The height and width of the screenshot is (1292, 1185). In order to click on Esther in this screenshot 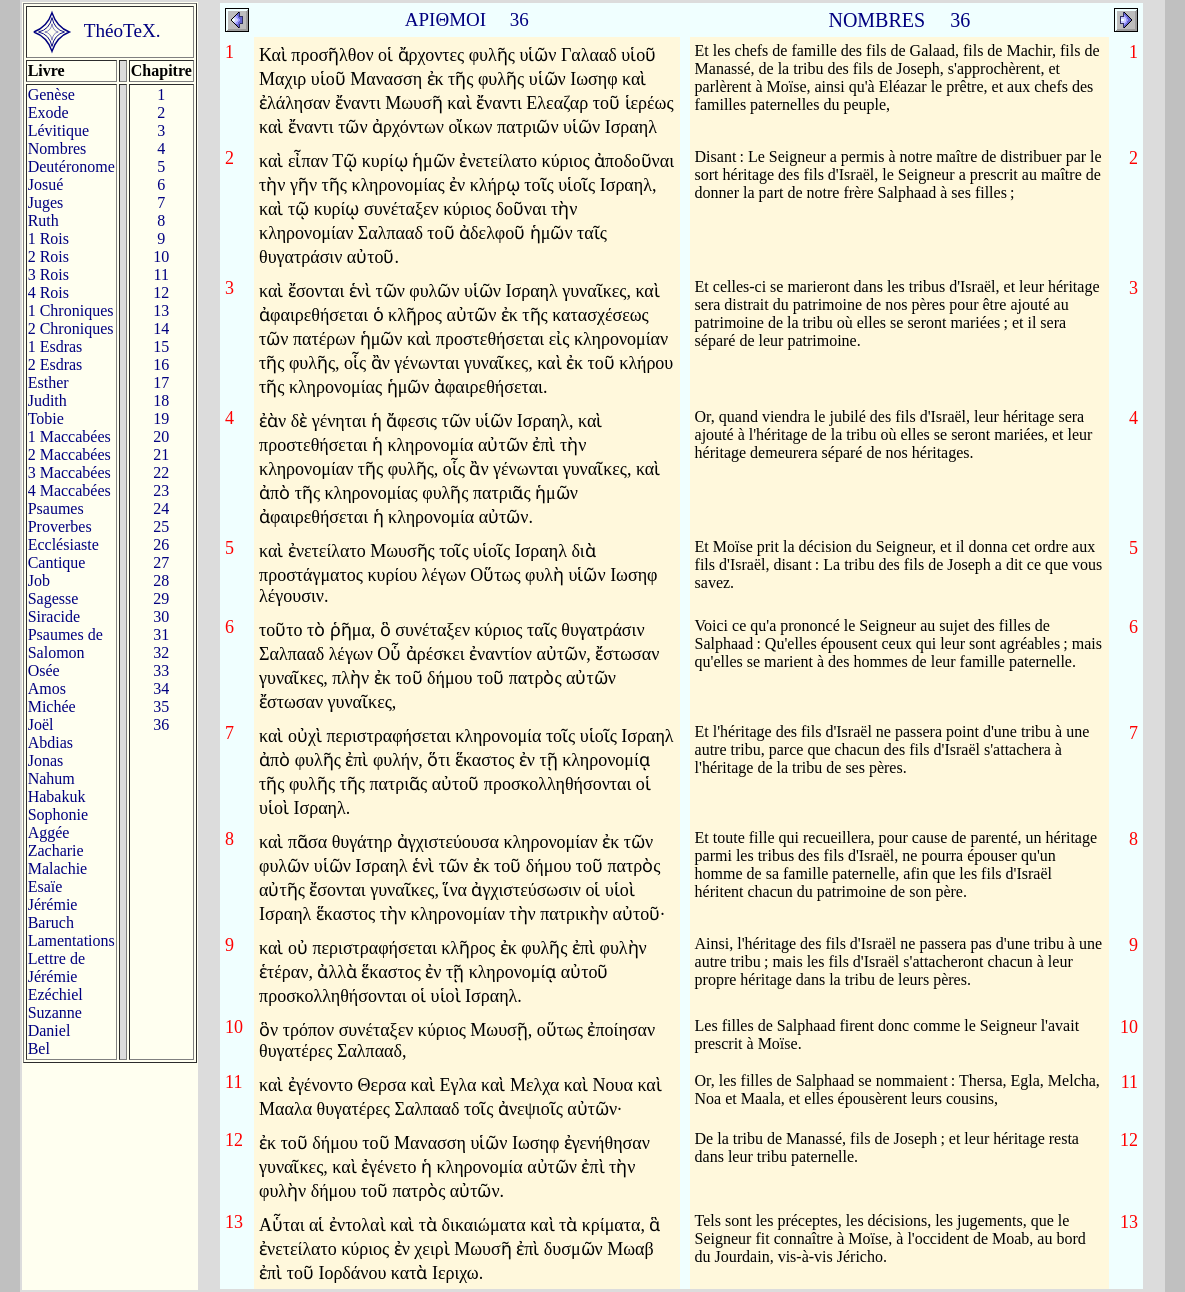, I will do `click(48, 382)`.